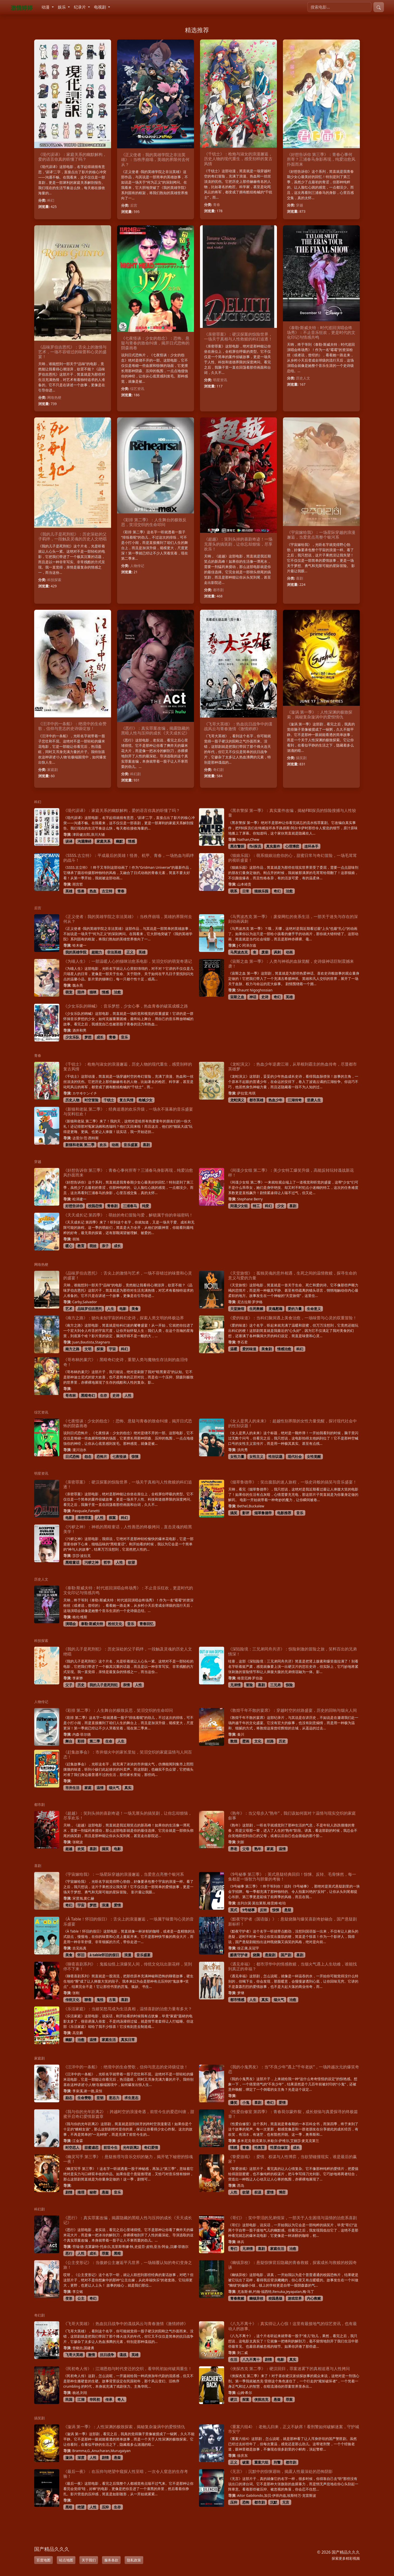 The image size is (394, 2576). What do you see at coordinates (235, 1684) in the screenshot?
I see `兄弟情` at bounding box center [235, 1684].